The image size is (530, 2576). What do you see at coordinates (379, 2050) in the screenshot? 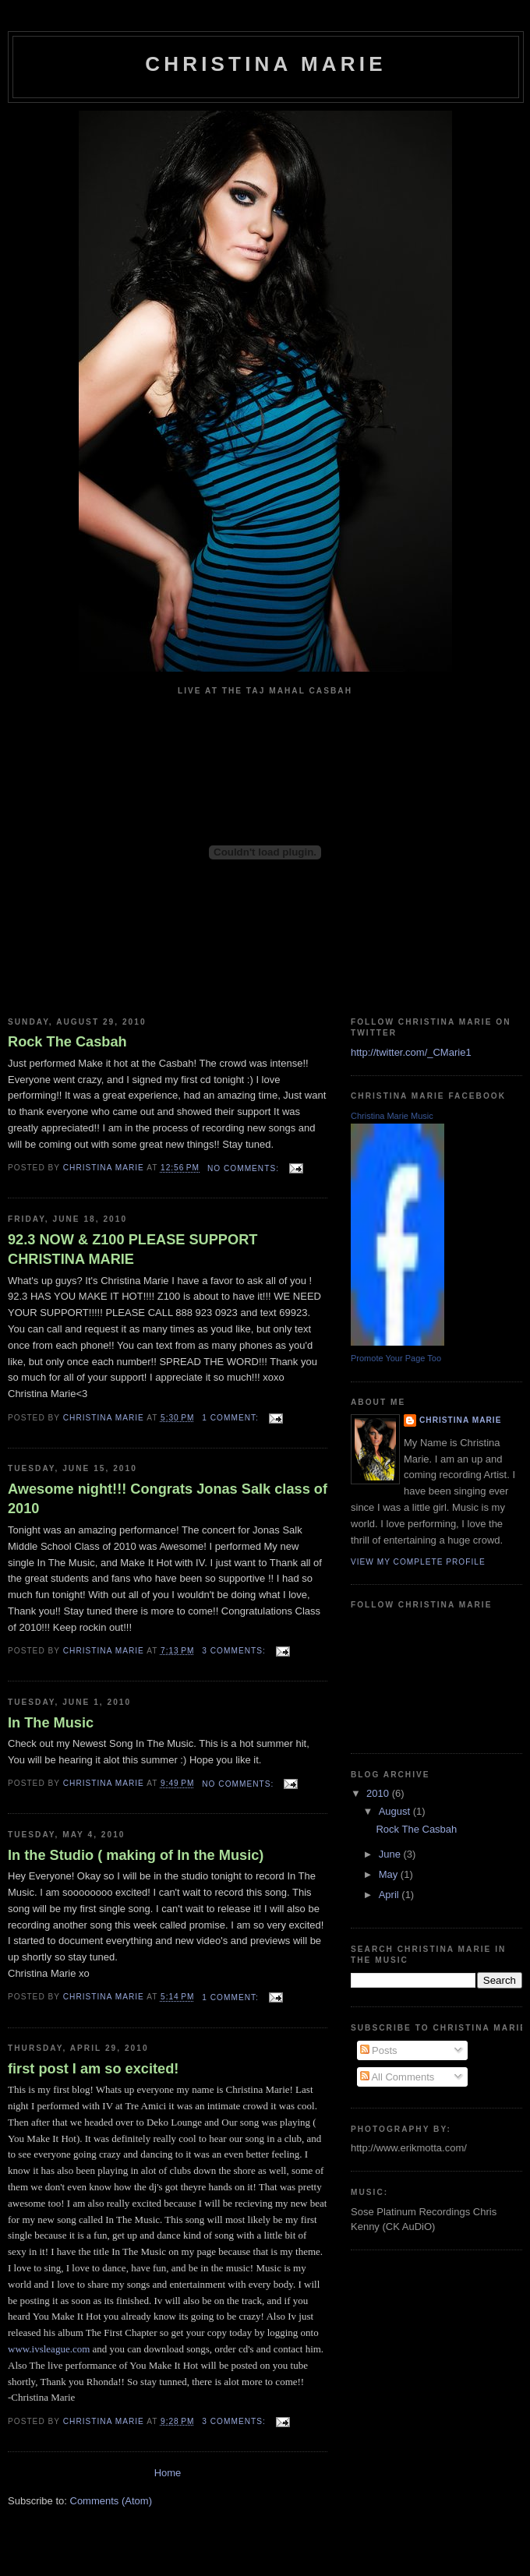
I see `Posts` at bounding box center [379, 2050].